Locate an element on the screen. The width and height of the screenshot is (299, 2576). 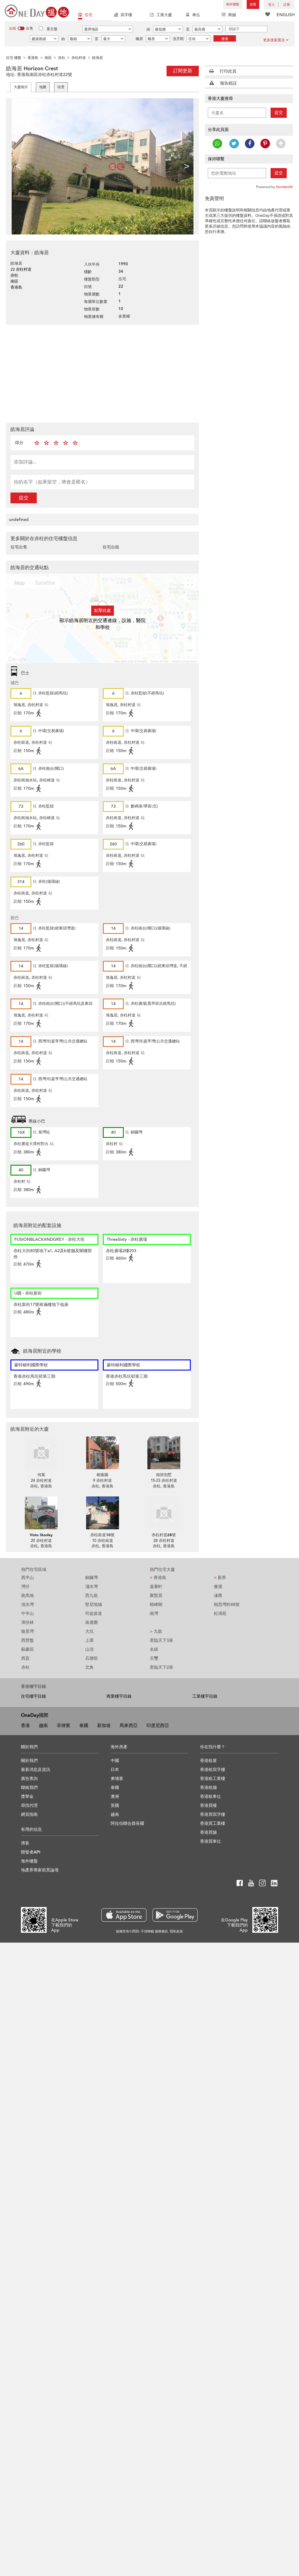
香港買工業樓 is located at coordinates (212, 1823).